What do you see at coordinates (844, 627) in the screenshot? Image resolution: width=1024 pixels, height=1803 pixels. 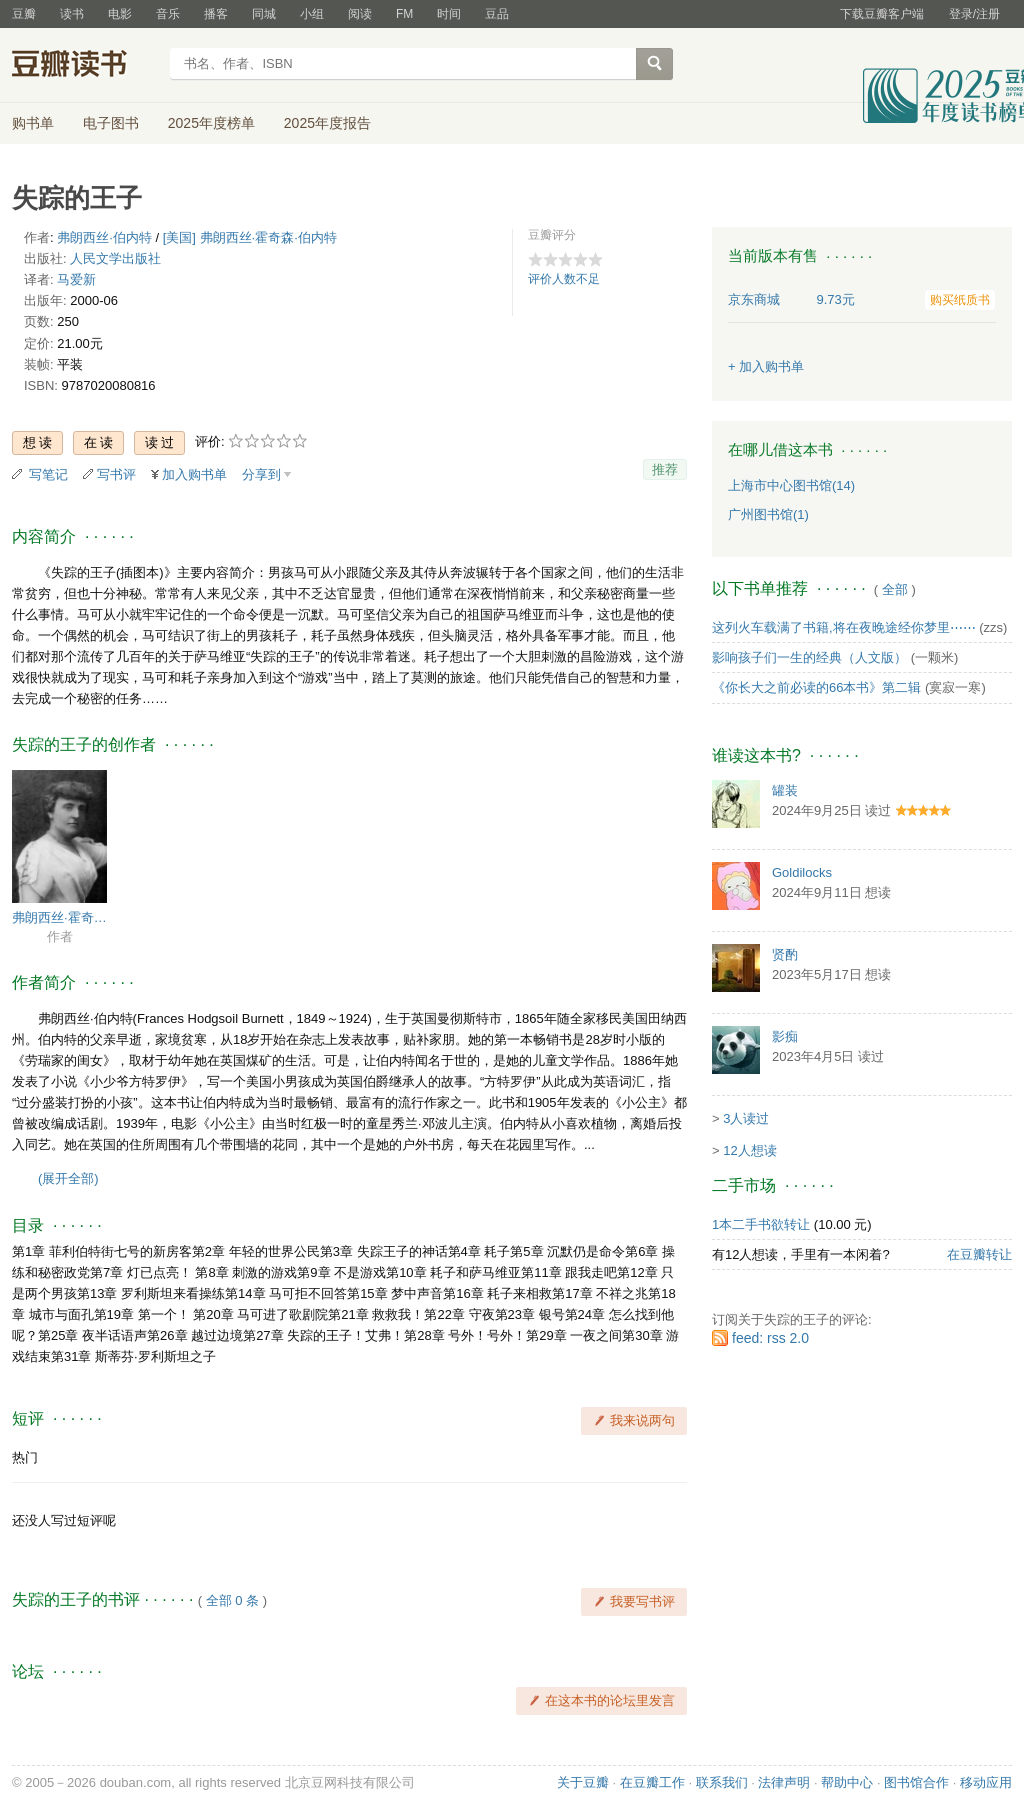 I see `这列火车载满了书籍,将在夜晚途经你梦里⋯⋯` at bounding box center [844, 627].